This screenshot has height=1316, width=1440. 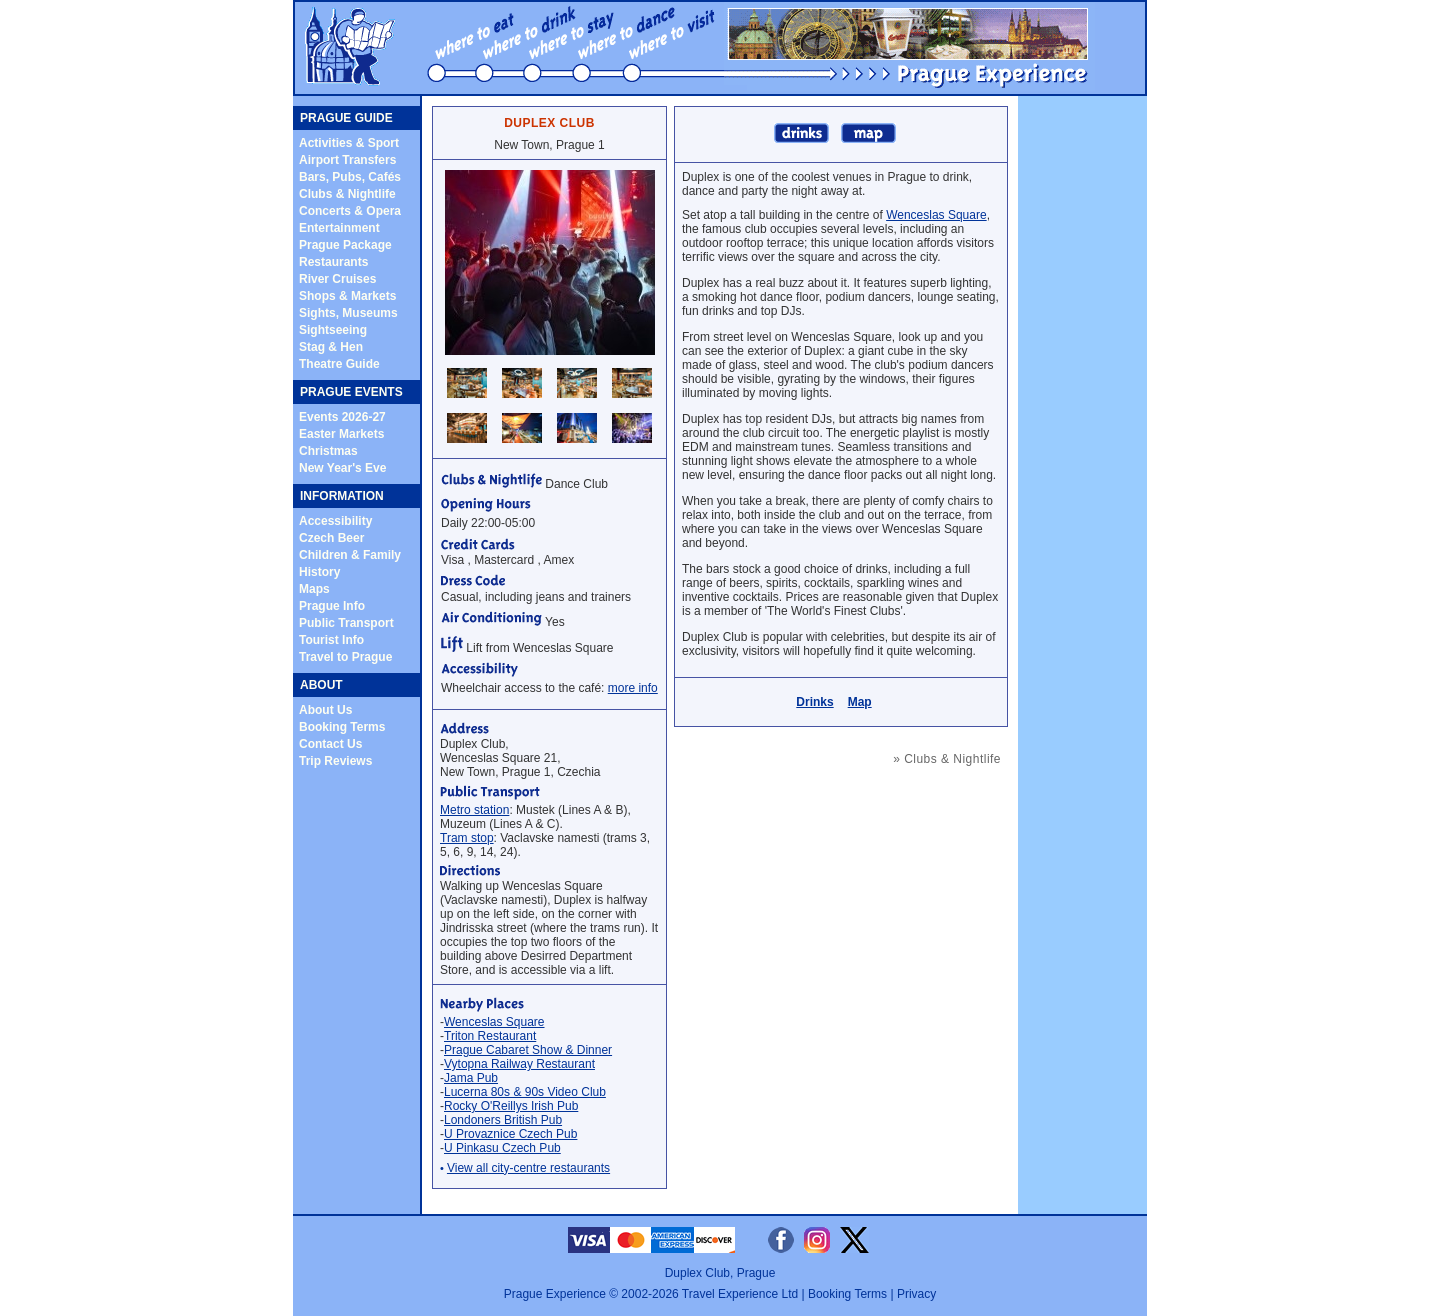 What do you see at coordinates (348, 313) in the screenshot?
I see `Sights, Museums` at bounding box center [348, 313].